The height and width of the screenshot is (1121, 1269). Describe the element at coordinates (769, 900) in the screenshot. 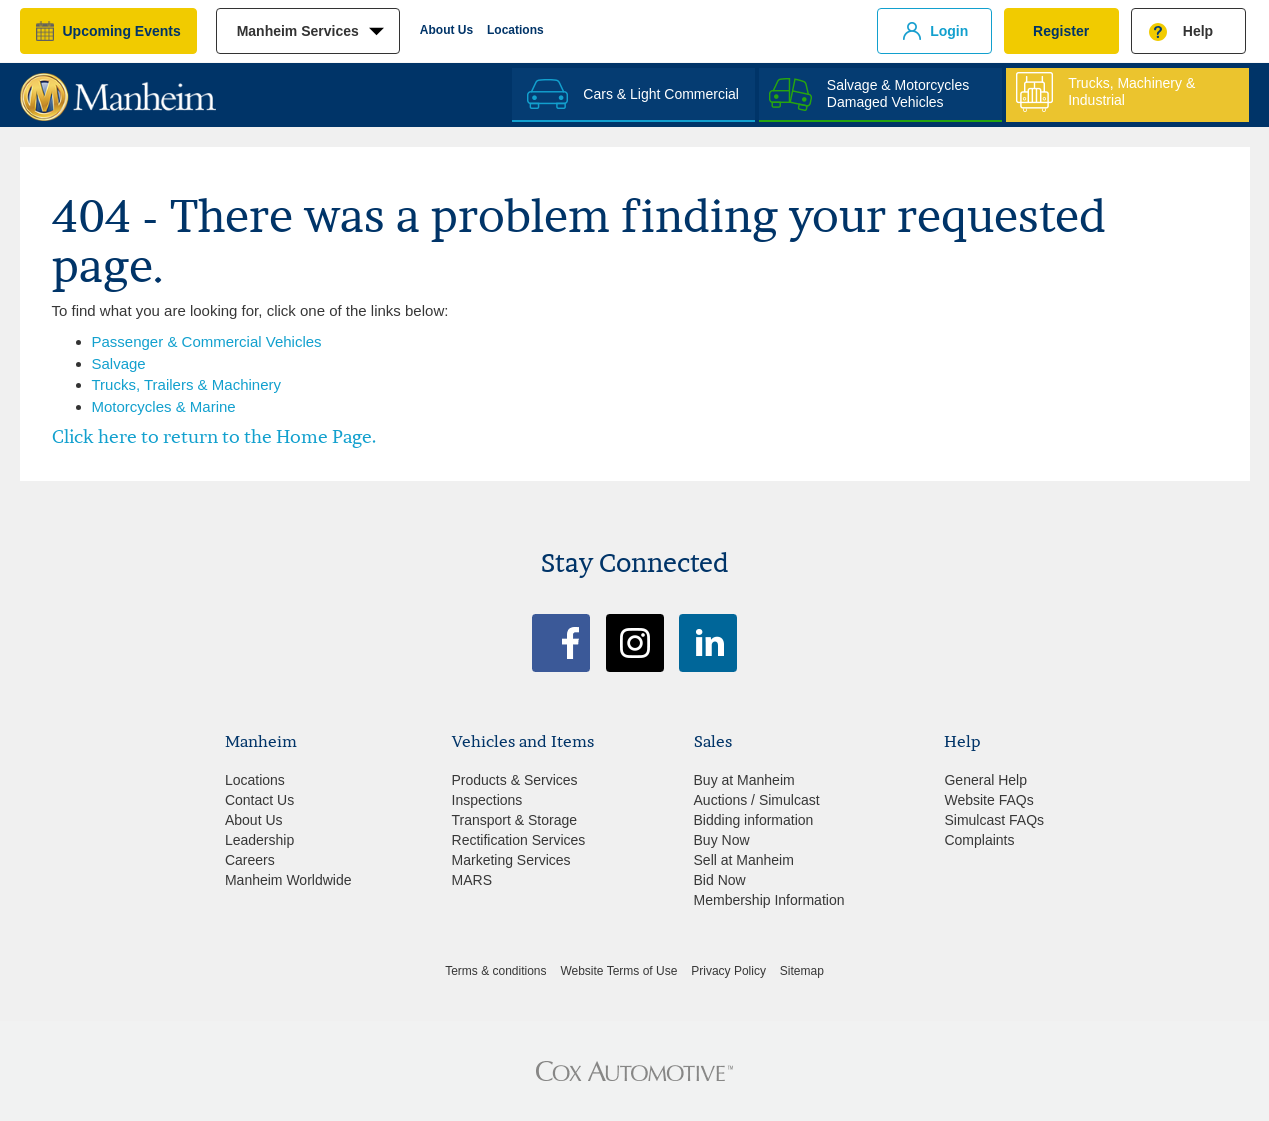

I see `Membership Information` at that location.